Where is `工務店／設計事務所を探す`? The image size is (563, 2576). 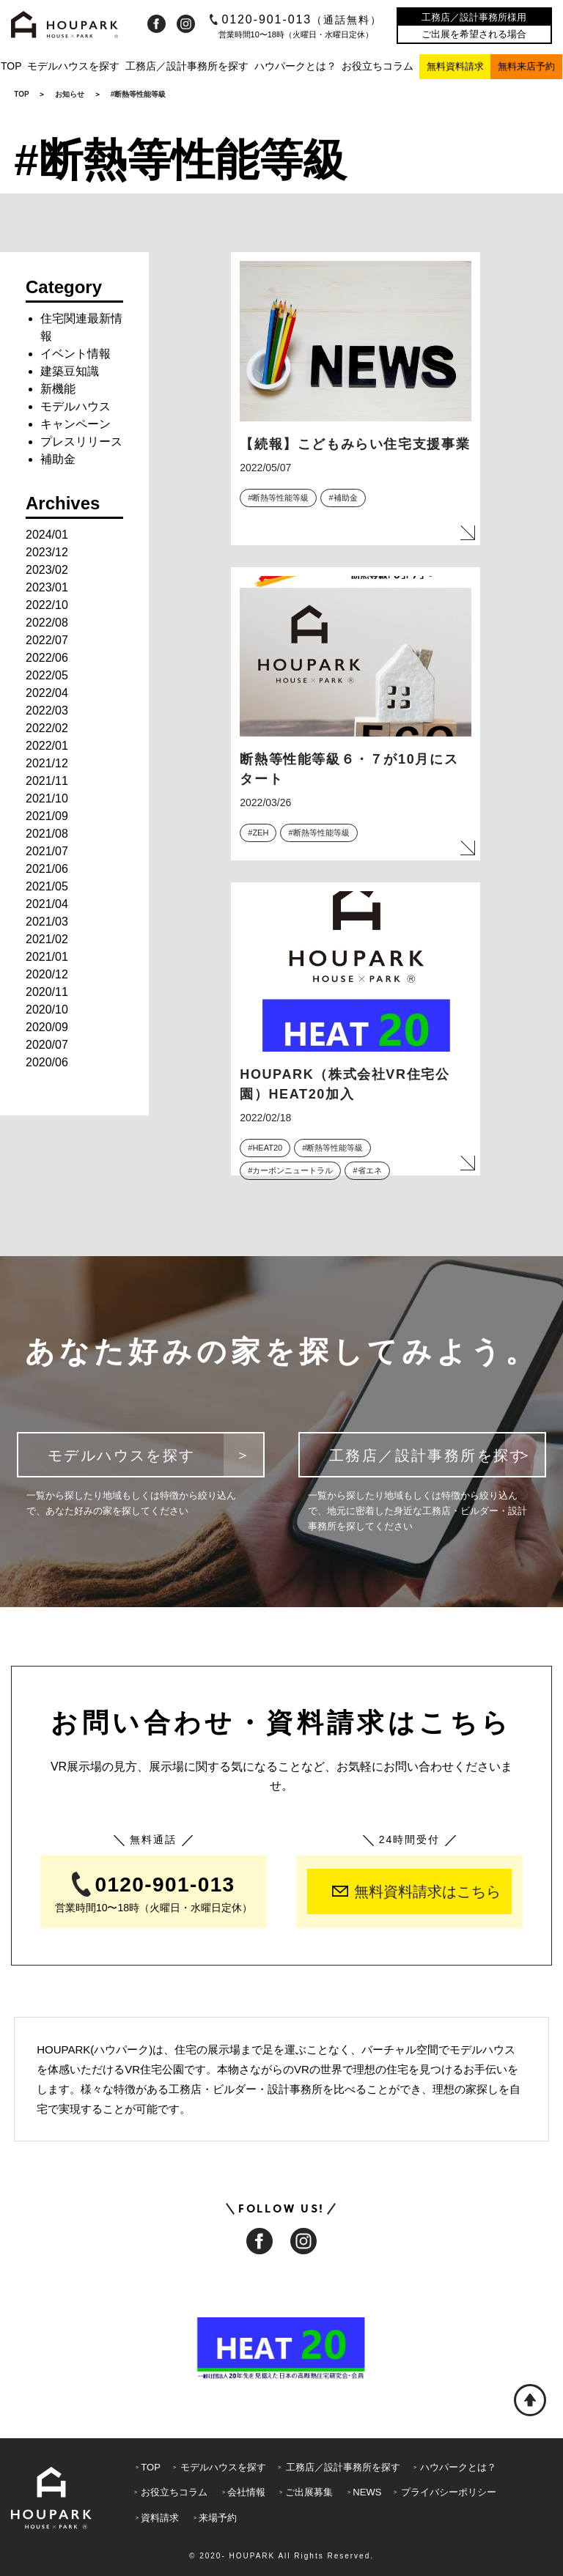 工務店／設計事務所を探す is located at coordinates (187, 66).